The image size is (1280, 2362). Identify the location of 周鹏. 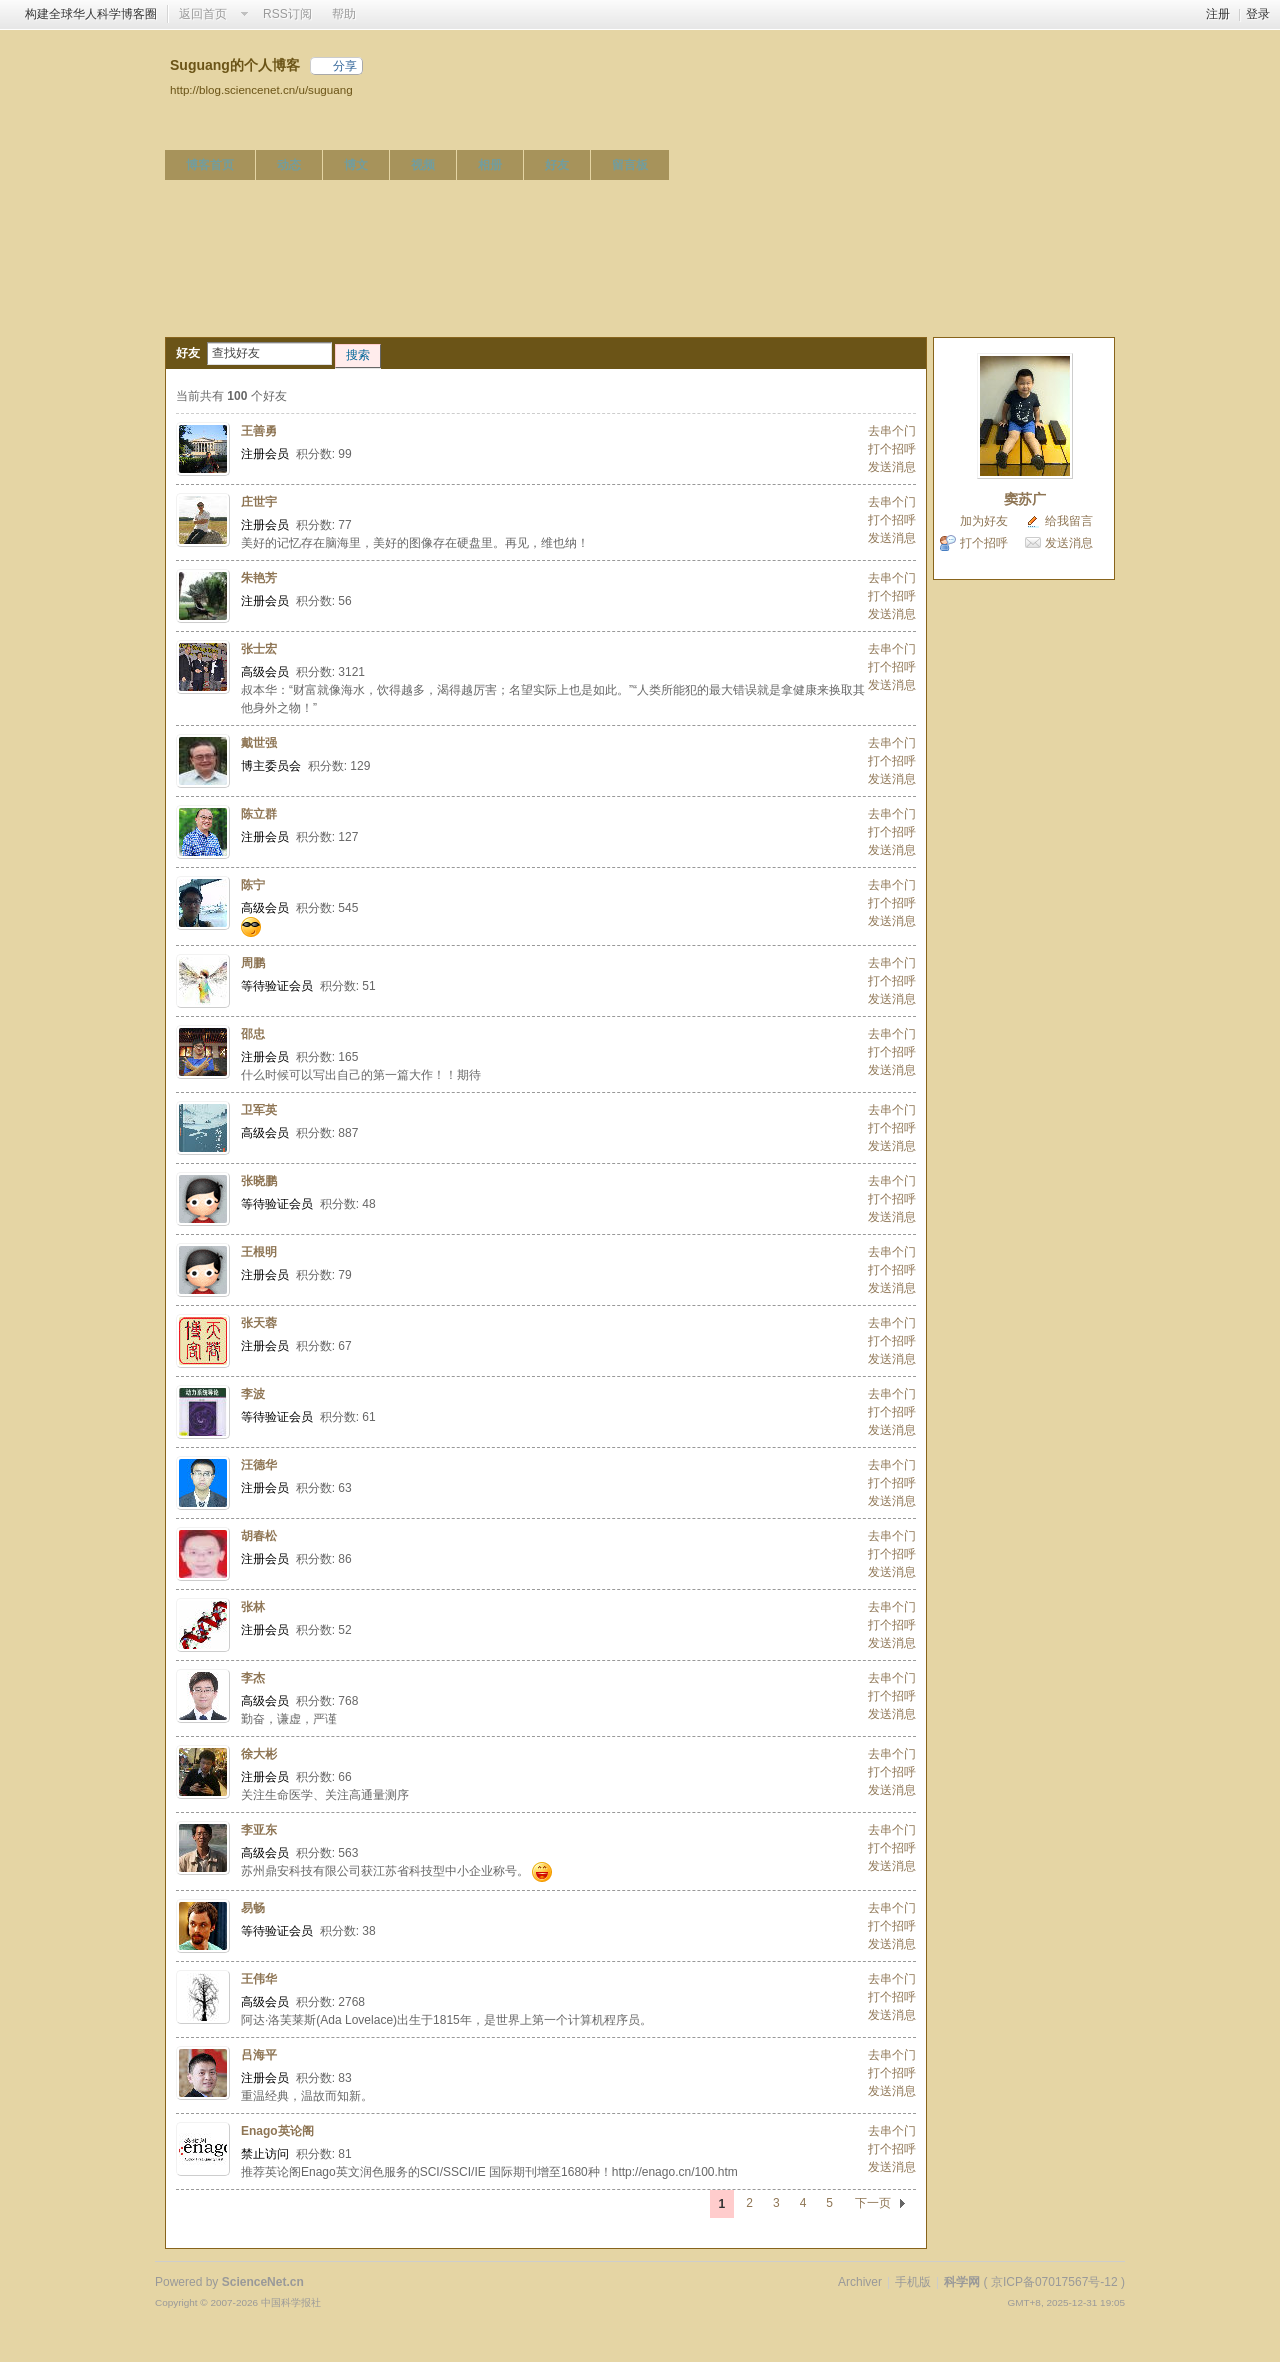
(253, 963).